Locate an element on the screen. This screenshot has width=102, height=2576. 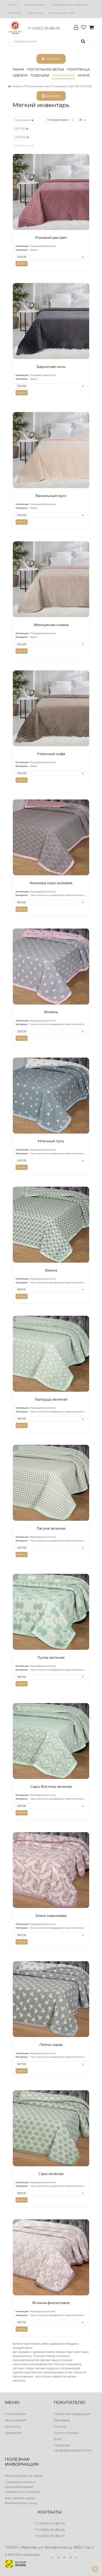
Доставка is located at coordinates (62, 2420).